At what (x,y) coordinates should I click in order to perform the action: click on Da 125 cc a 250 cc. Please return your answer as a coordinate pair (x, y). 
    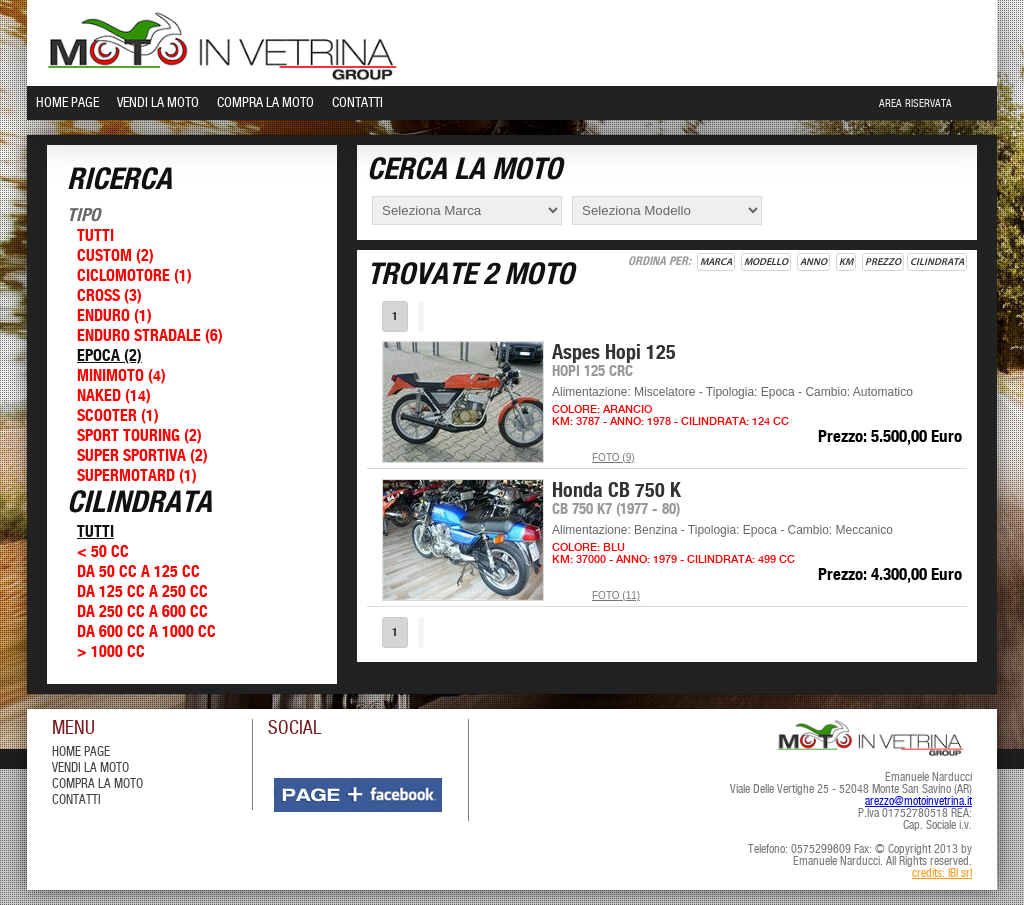
    Looking at the image, I should click on (142, 592).